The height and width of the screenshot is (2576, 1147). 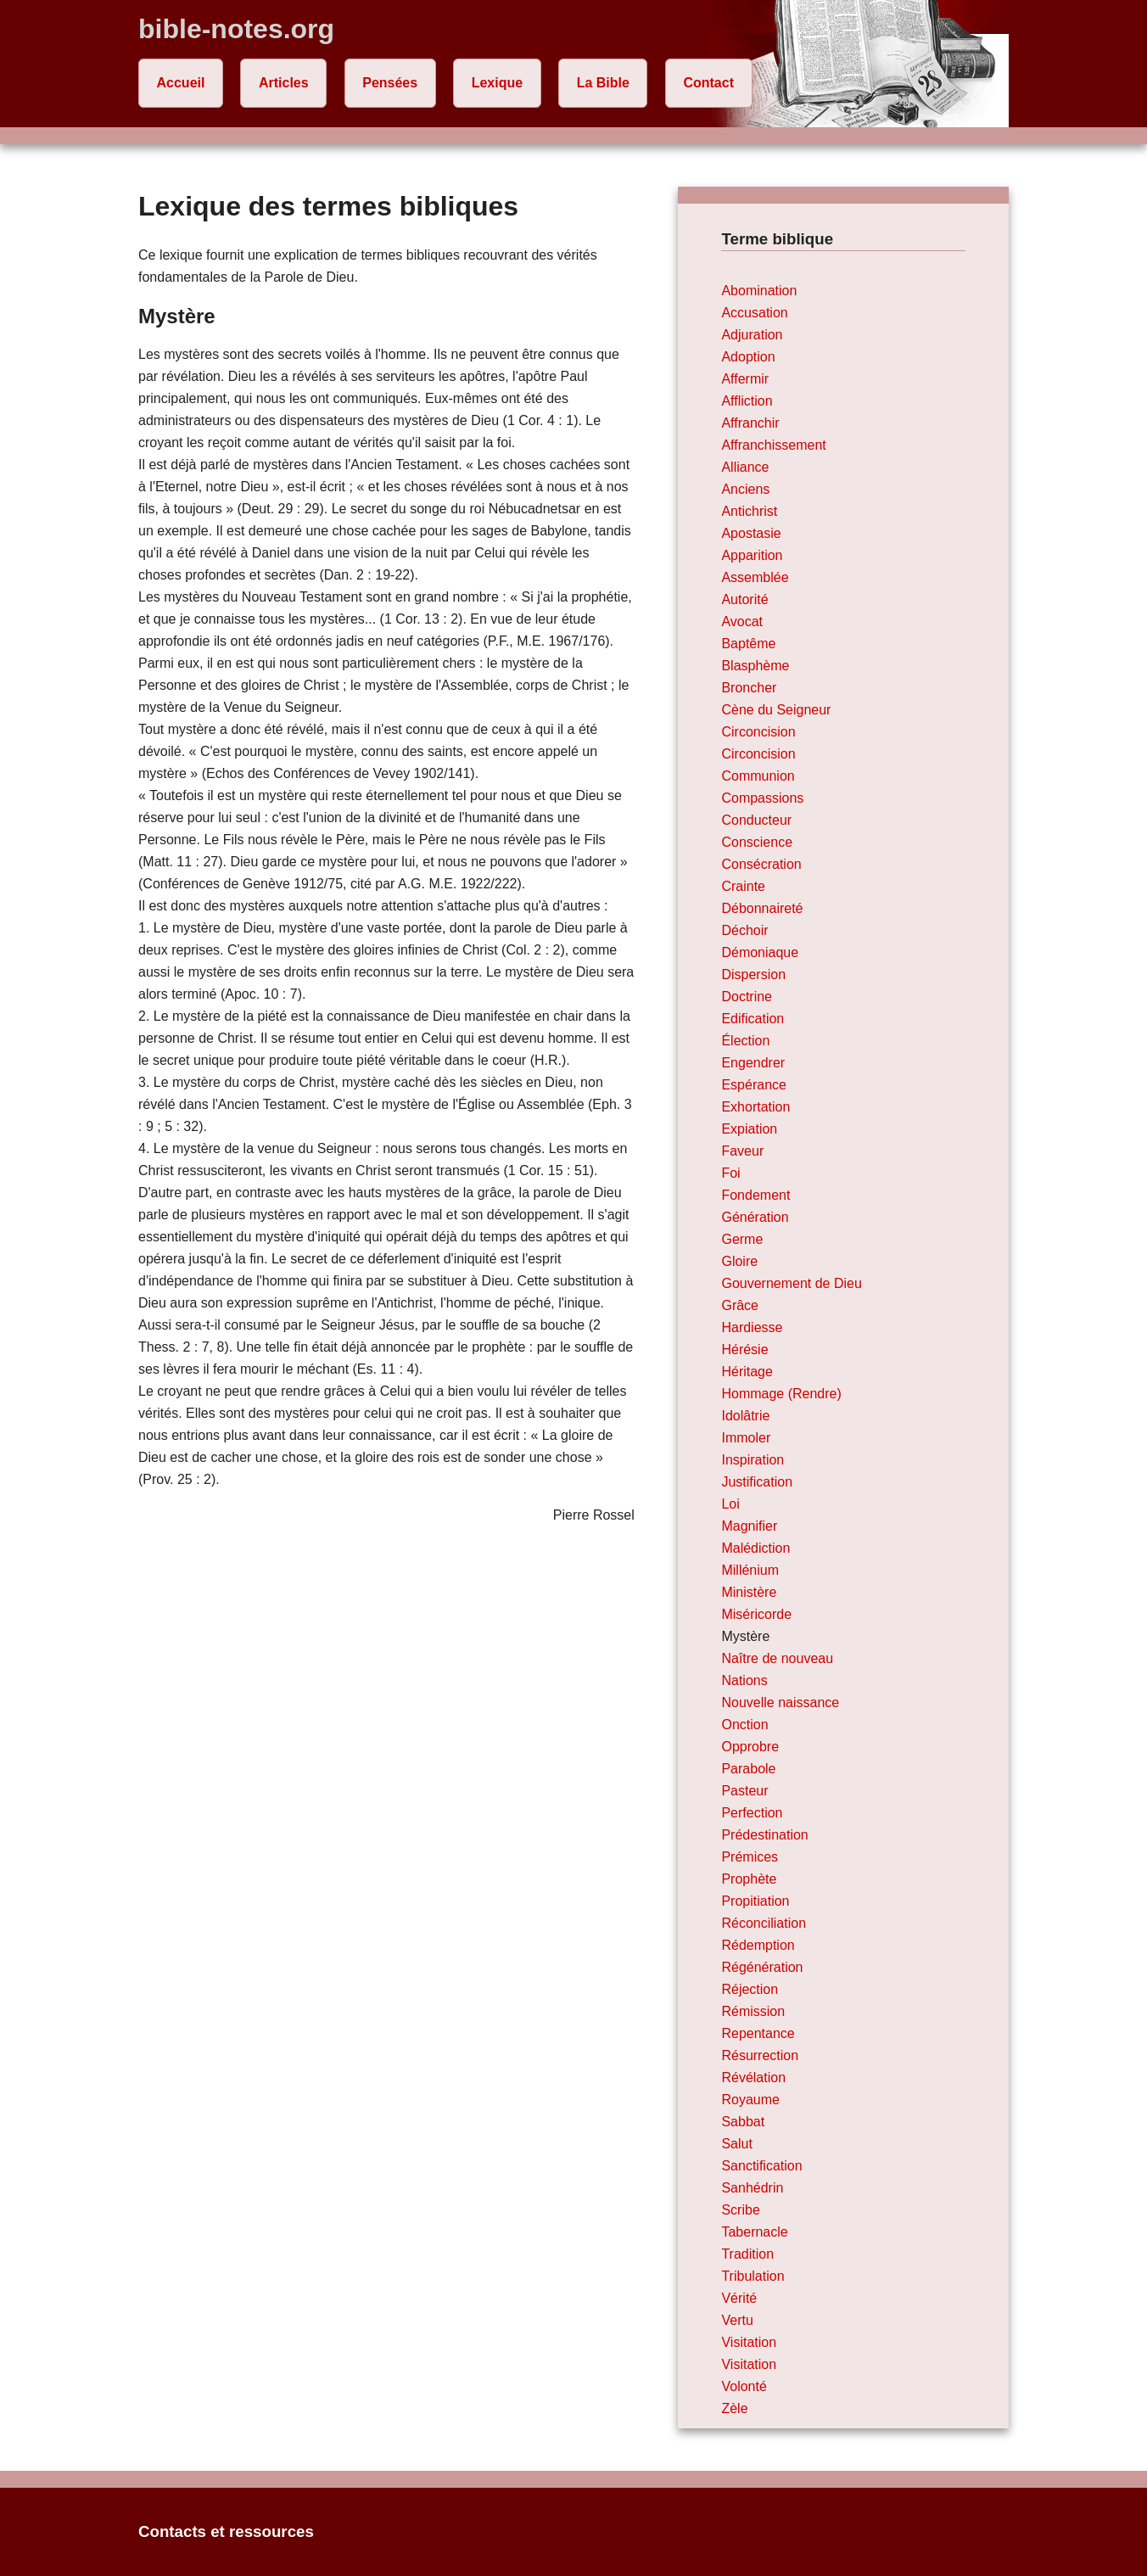 I want to click on Antichrist, so click(x=749, y=511).